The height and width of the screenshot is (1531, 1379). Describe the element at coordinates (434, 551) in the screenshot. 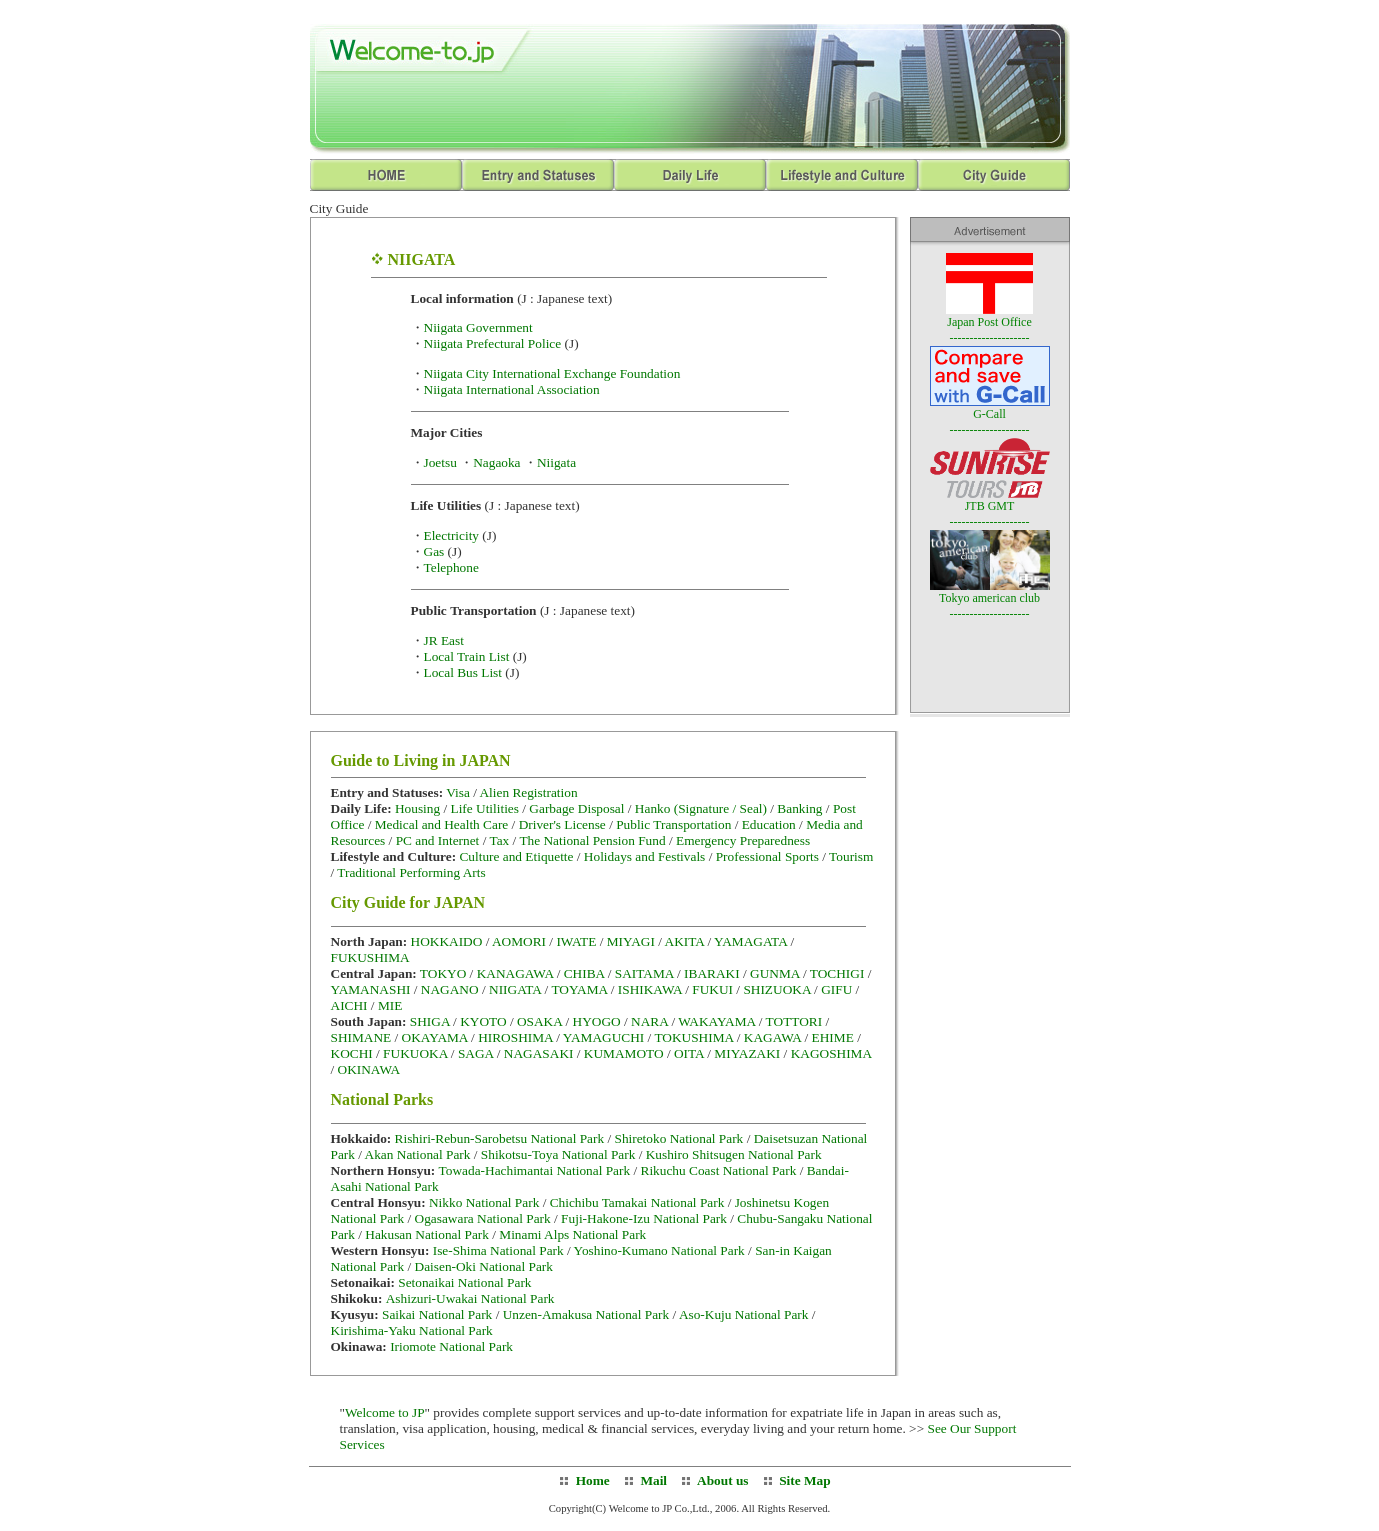

I see `Gas` at that location.